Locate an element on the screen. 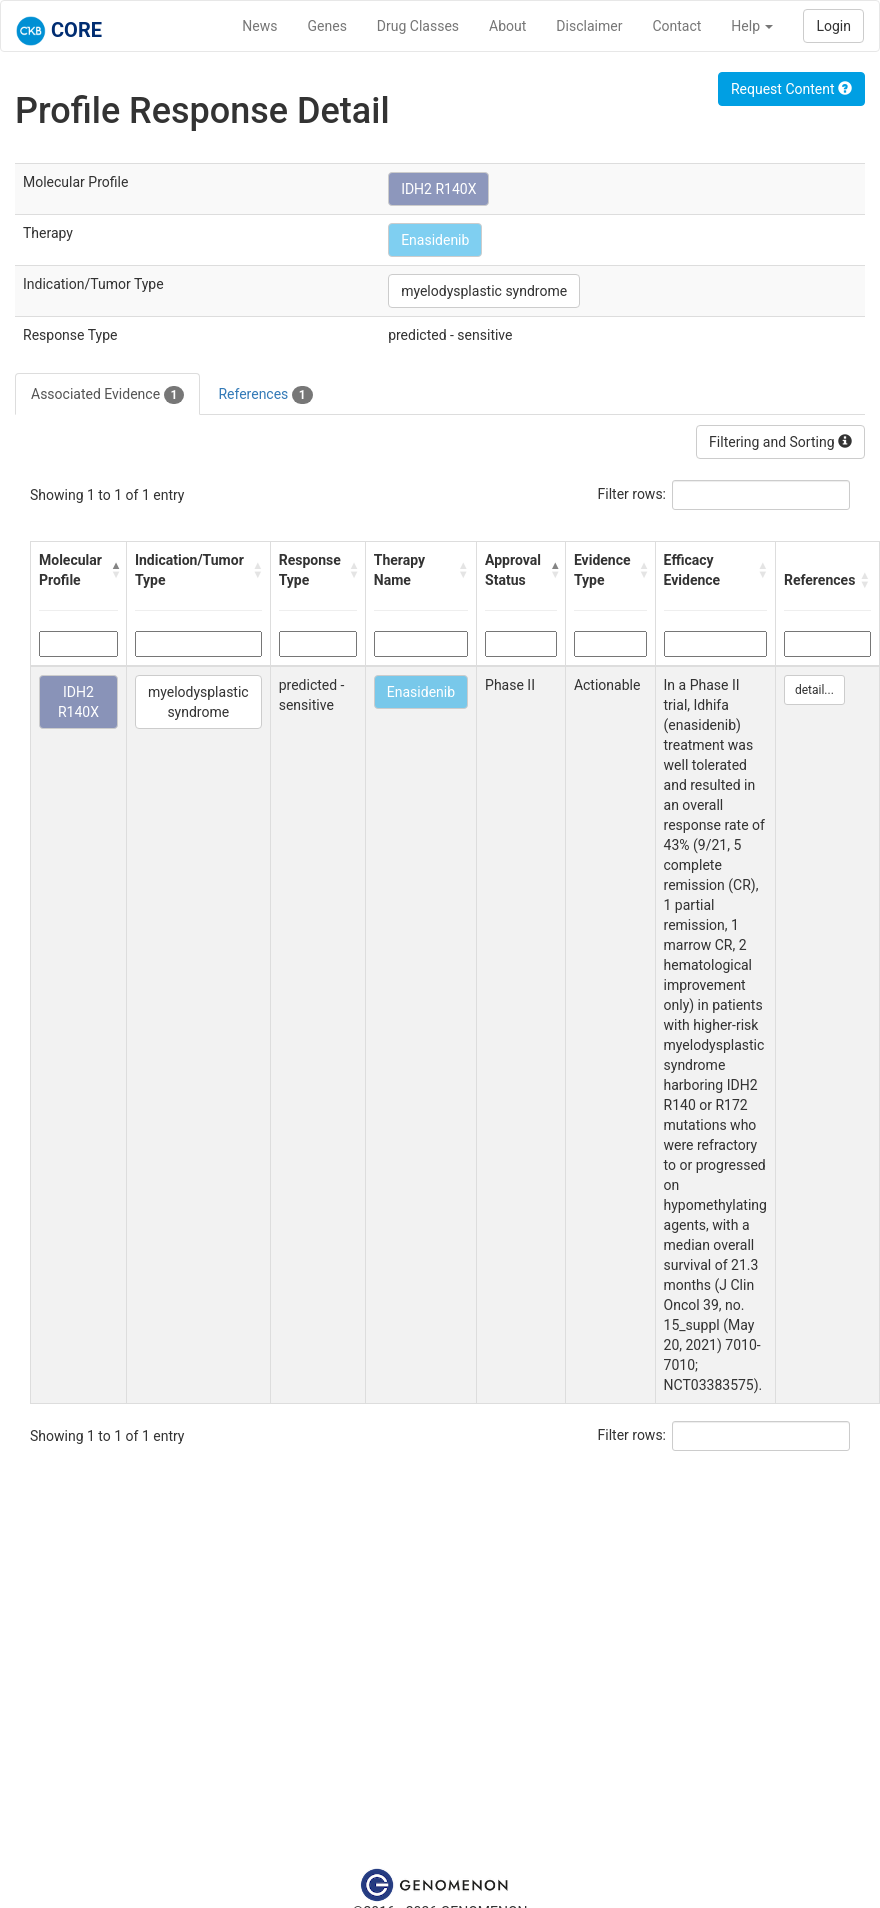  Login is located at coordinates (833, 26).